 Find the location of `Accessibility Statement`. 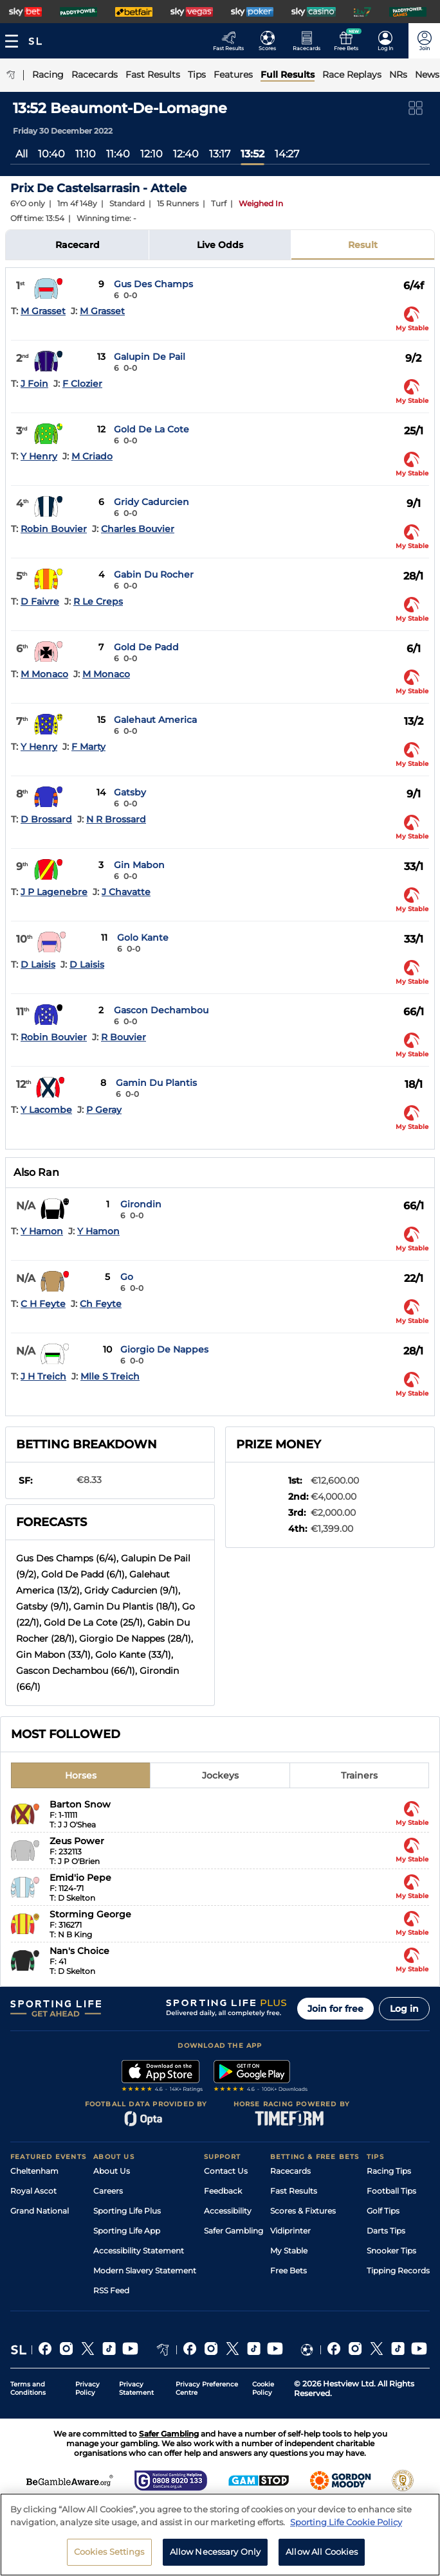

Accessibility Statement is located at coordinates (138, 2250).